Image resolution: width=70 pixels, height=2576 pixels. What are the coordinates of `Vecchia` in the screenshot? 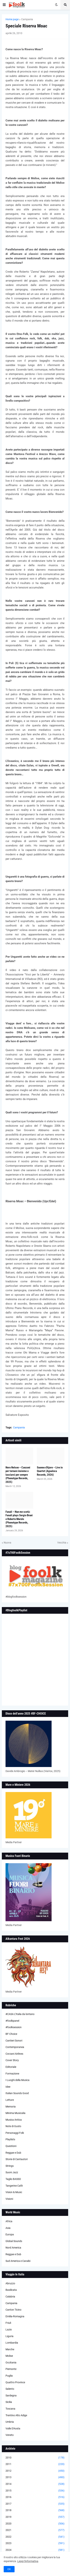 It's located at (61, 1542).